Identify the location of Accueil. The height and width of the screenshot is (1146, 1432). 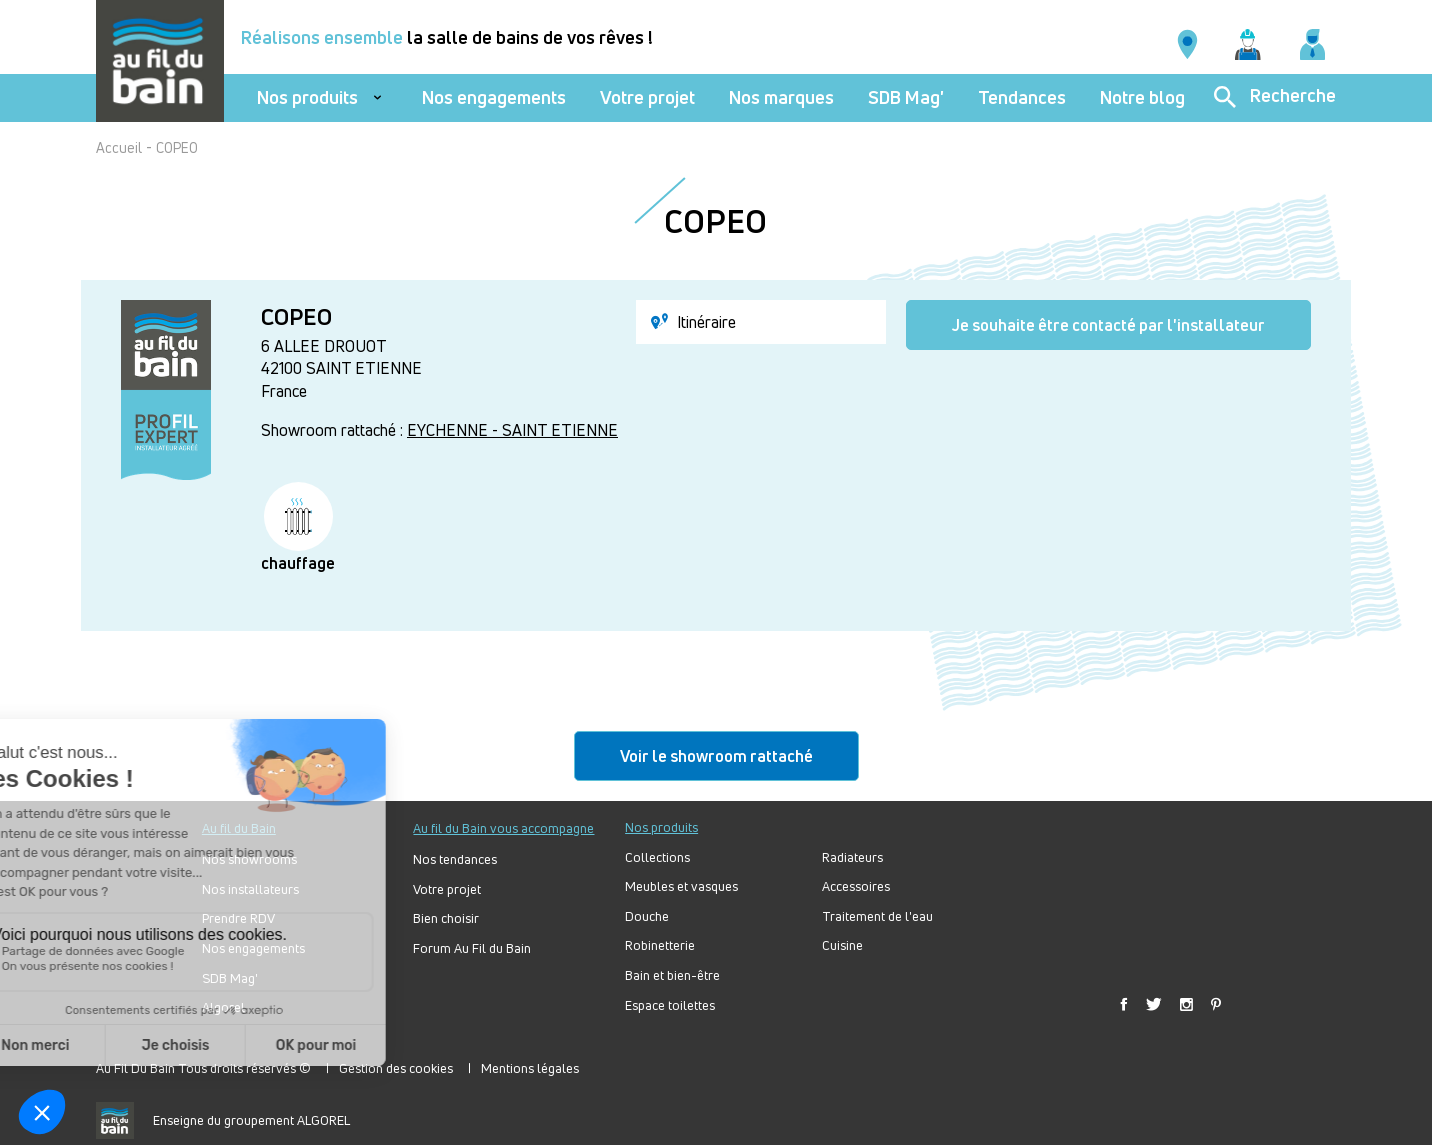
(119, 147).